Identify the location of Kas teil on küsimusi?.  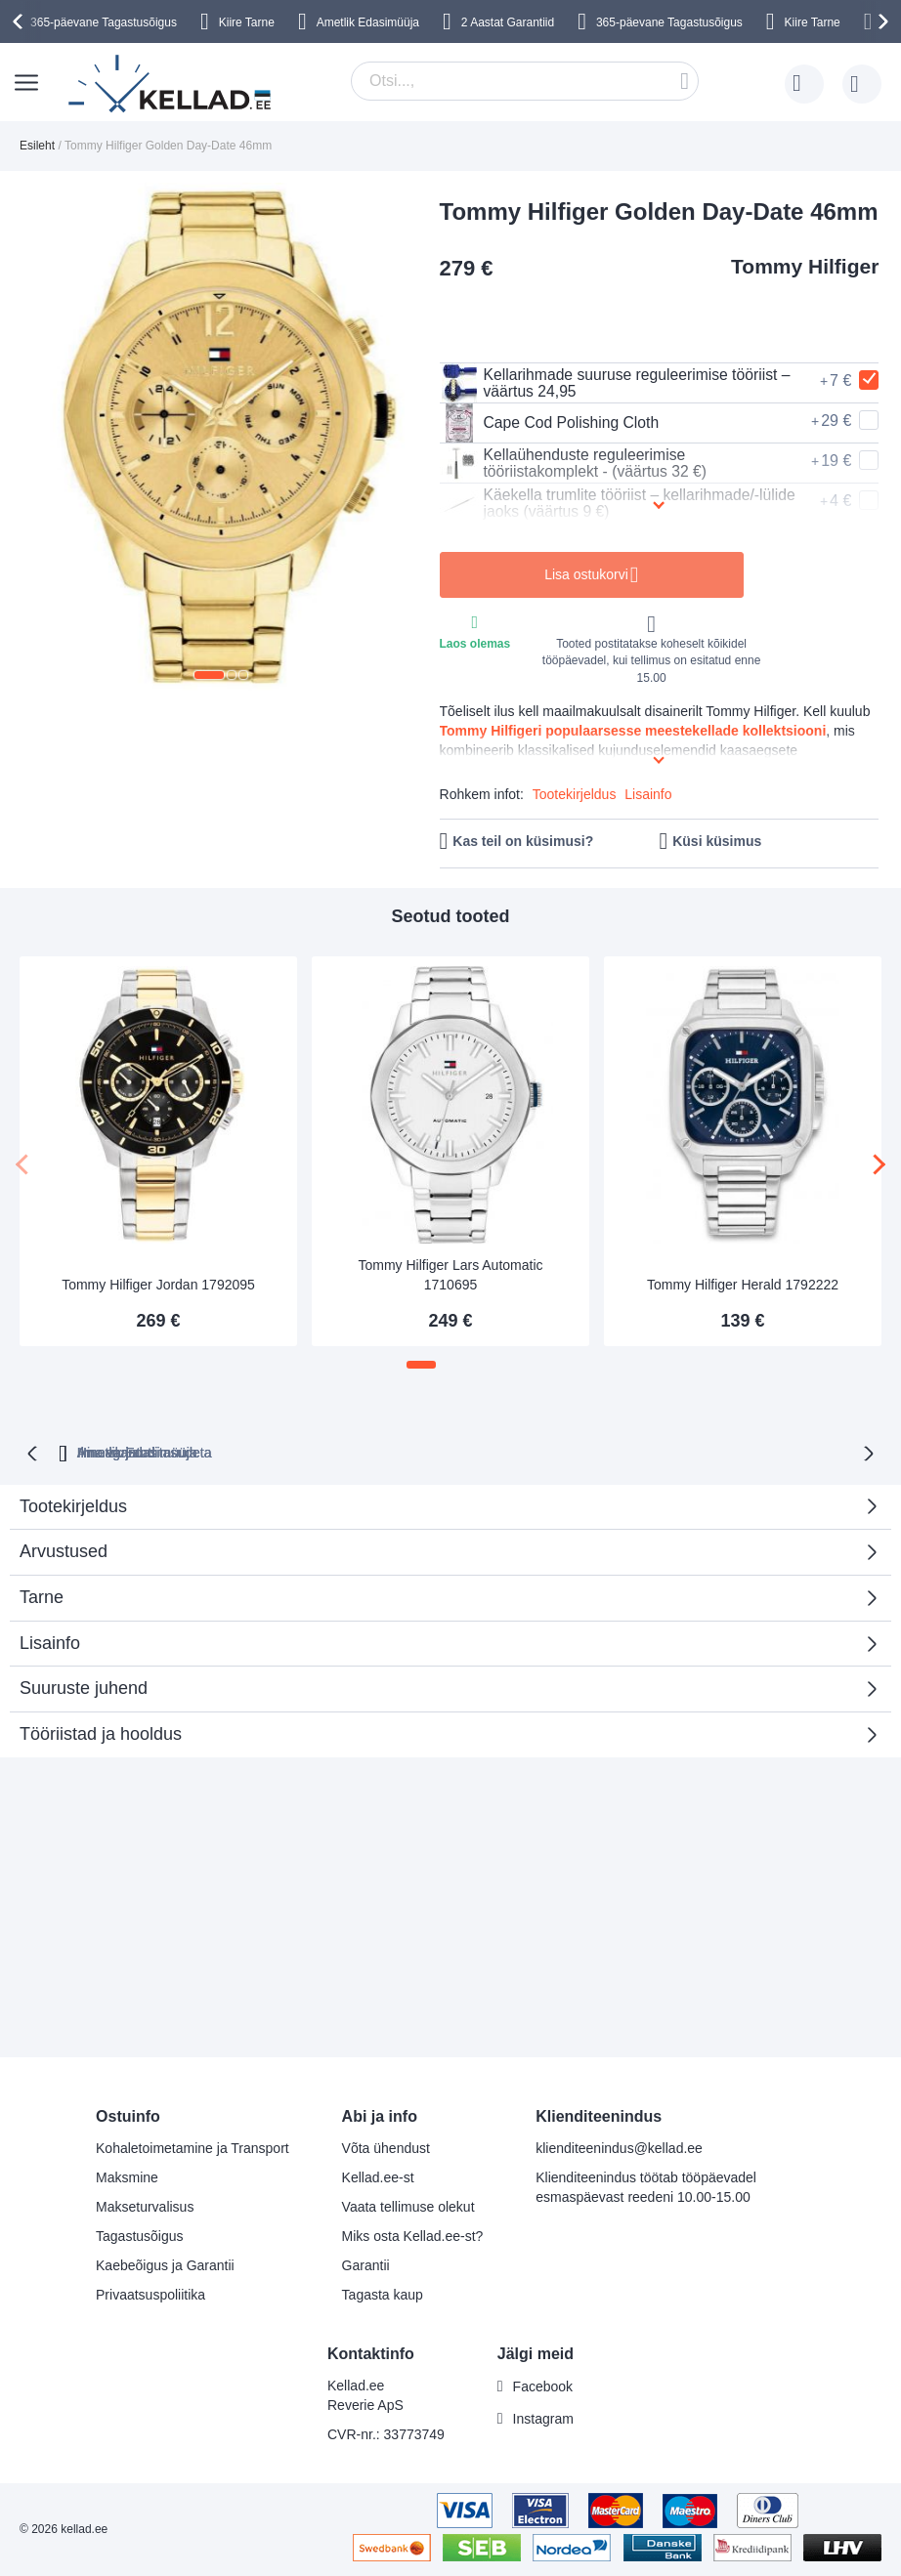
(522, 841).